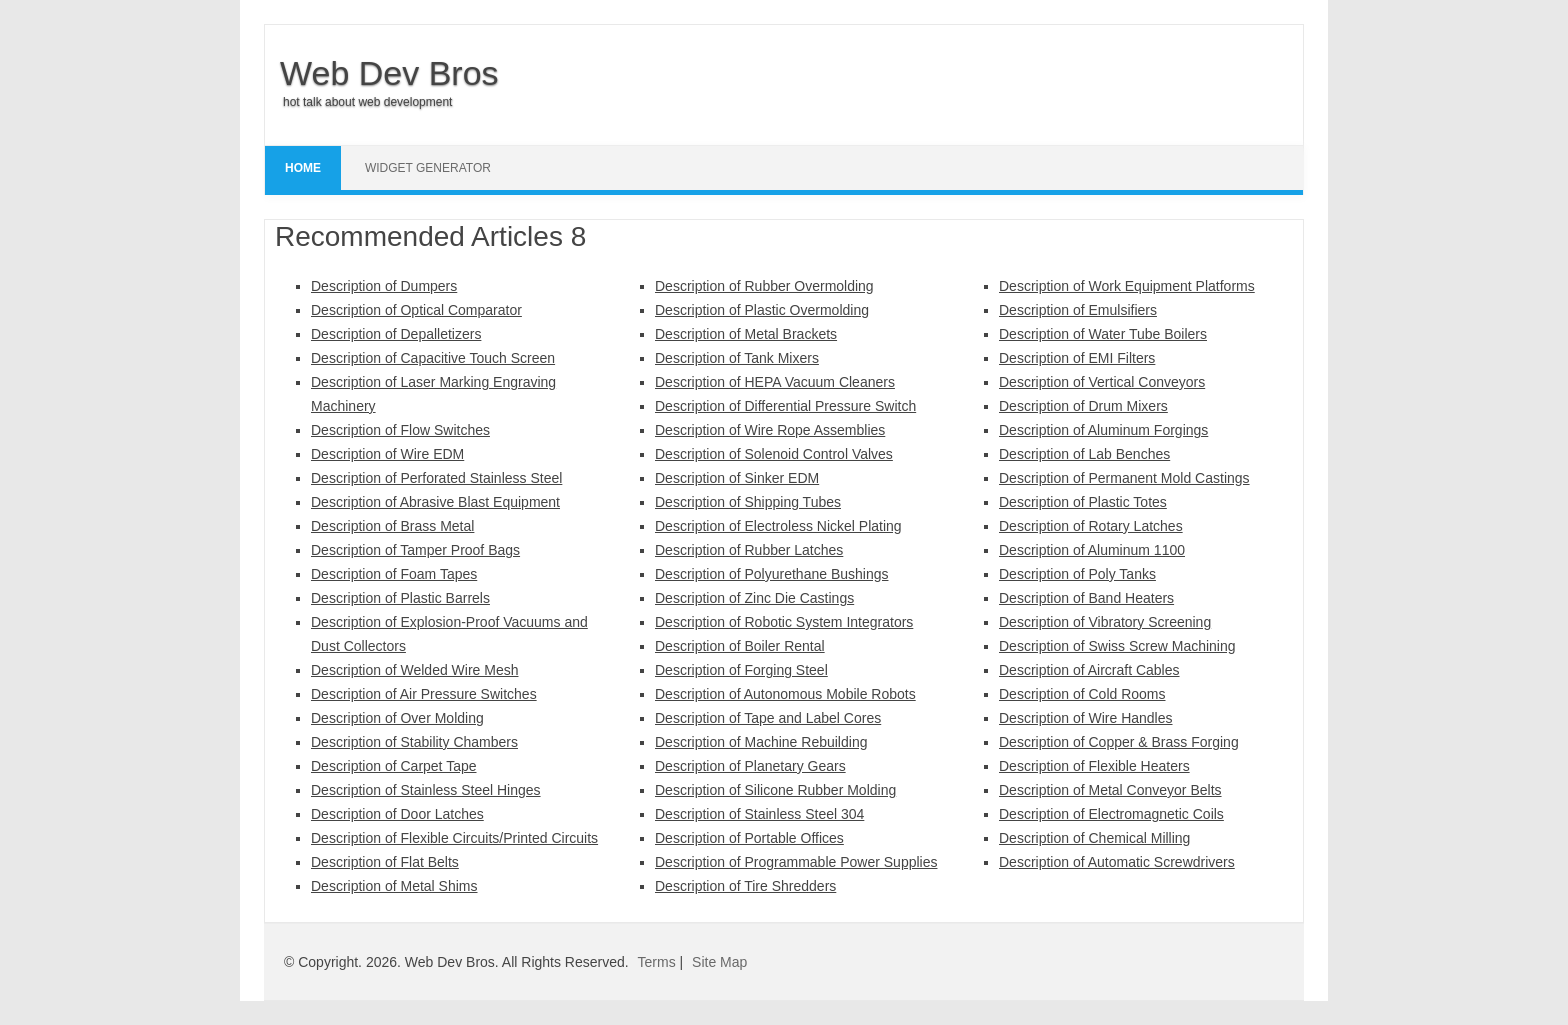  Describe the element at coordinates (367, 102) in the screenshot. I see `hot talk about web development` at that location.